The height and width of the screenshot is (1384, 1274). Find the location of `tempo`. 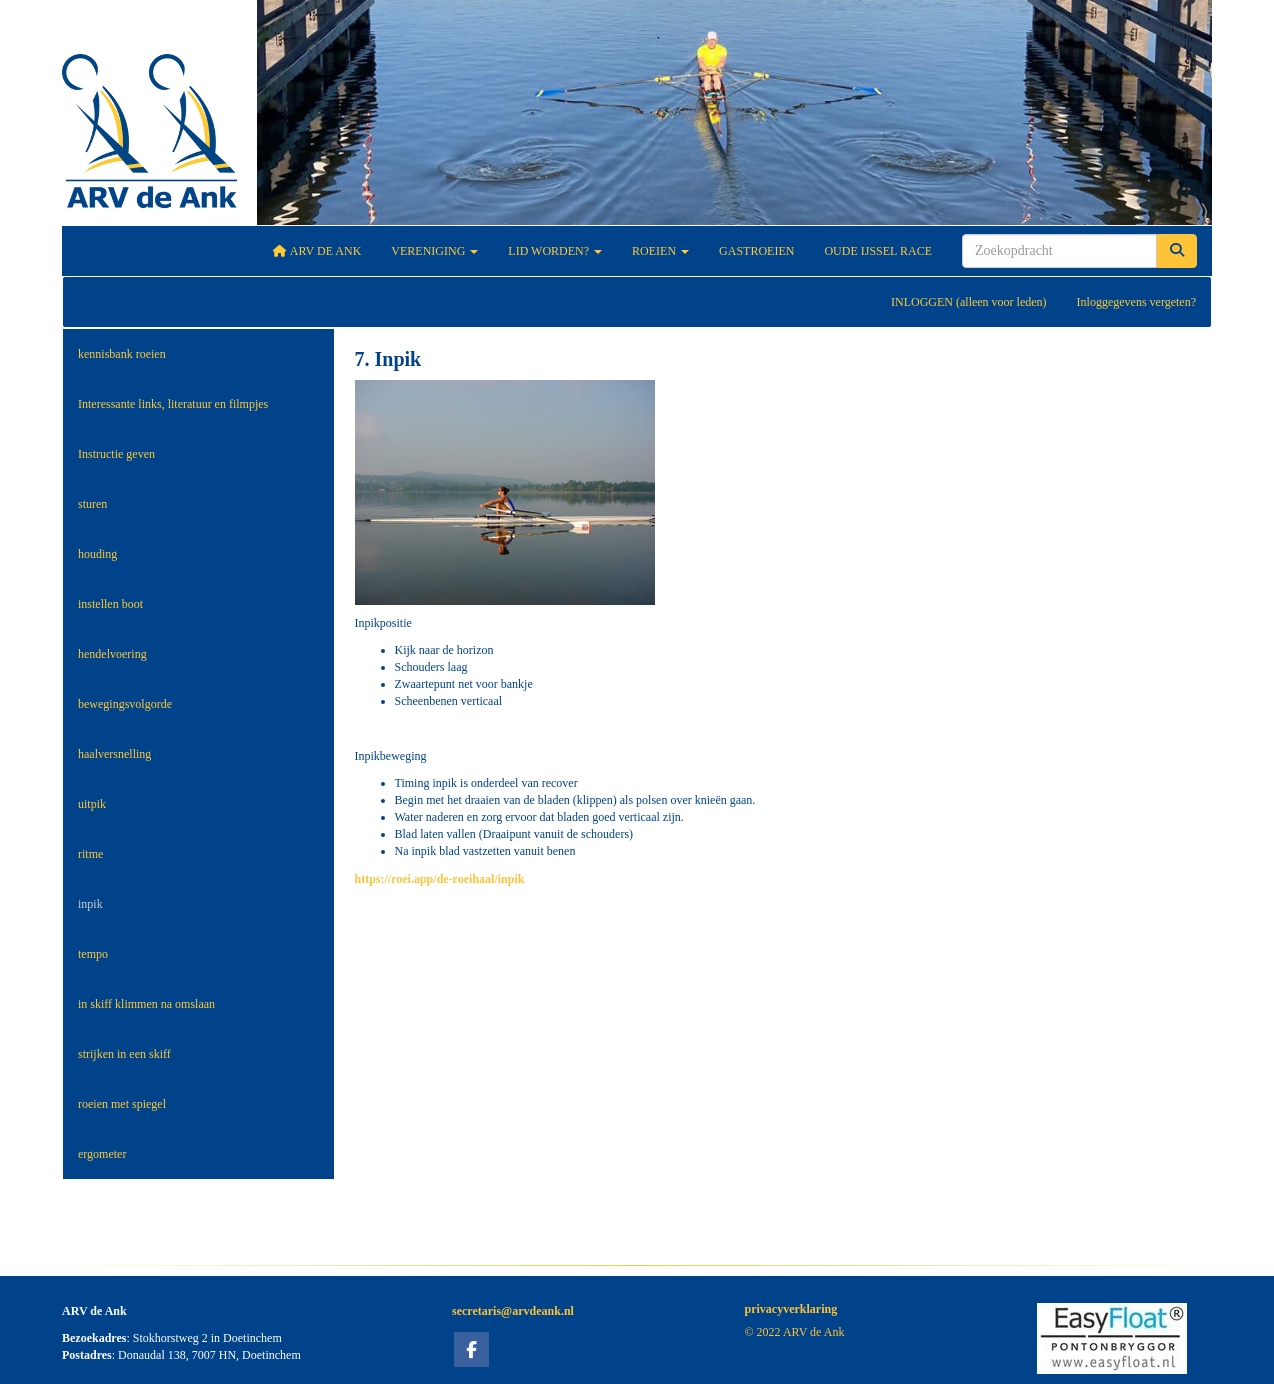

tempo is located at coordinates (93, 954).